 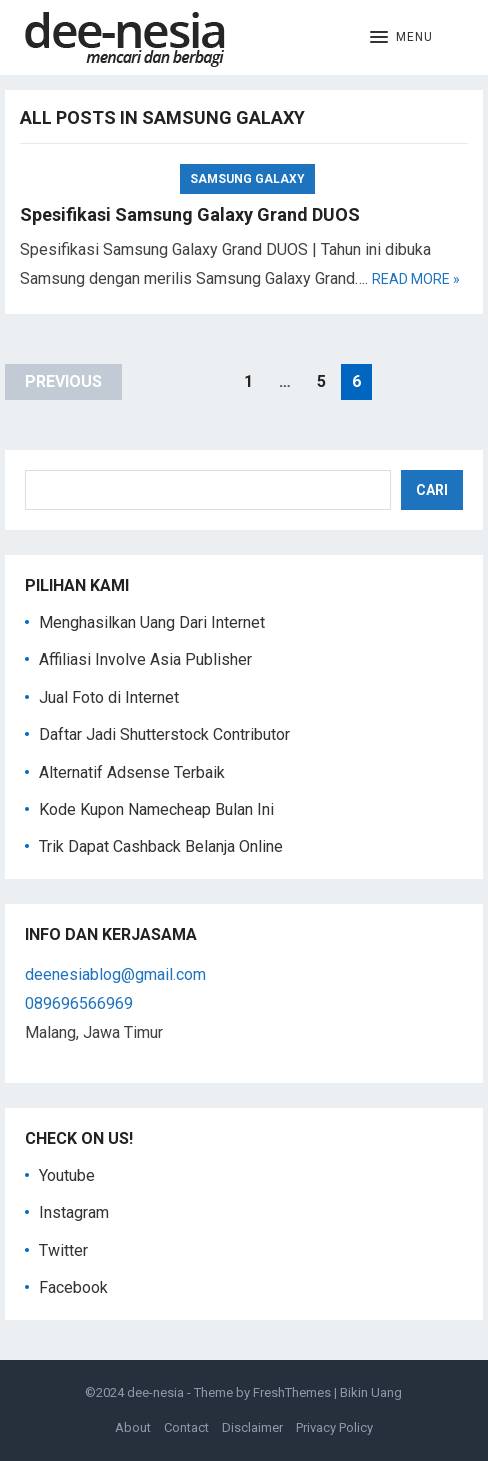 What do you see at coordinates (109, 697) in the screenshot?
I see `Jual Foto di Internet` at bounding box center [109, 697].